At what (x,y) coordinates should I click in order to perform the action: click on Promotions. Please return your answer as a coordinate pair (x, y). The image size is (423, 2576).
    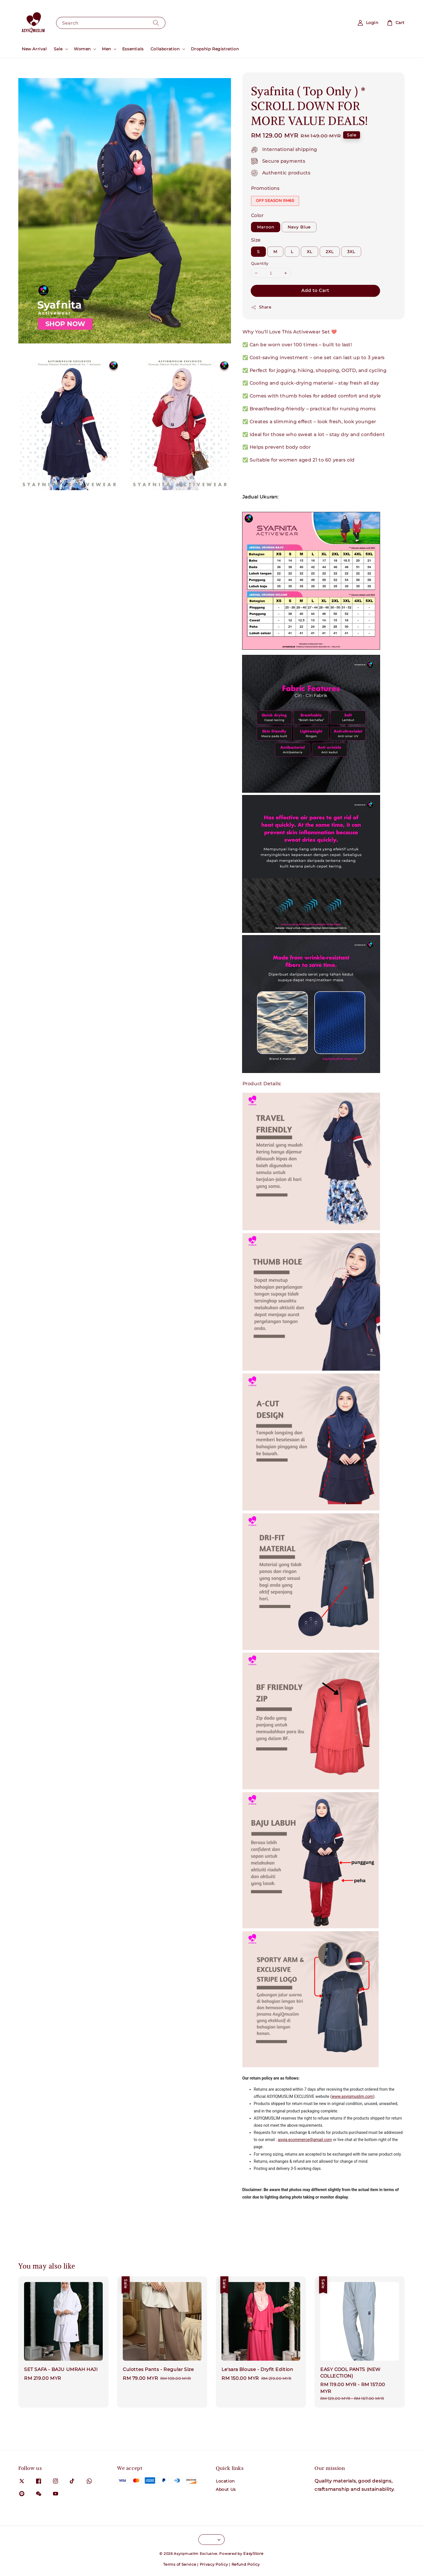
    Looking at the image, I should click on (265, 188).